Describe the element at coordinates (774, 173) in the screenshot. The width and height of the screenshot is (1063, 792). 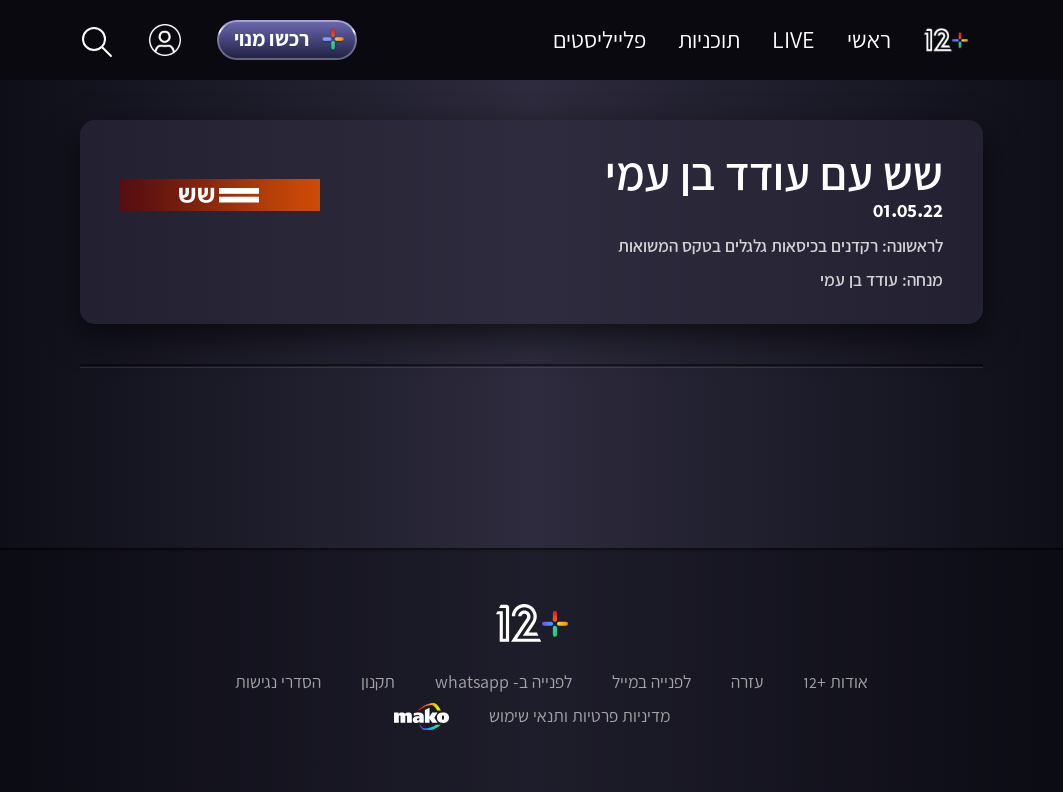
I see `שש עם עודד בן עמי` at that location.